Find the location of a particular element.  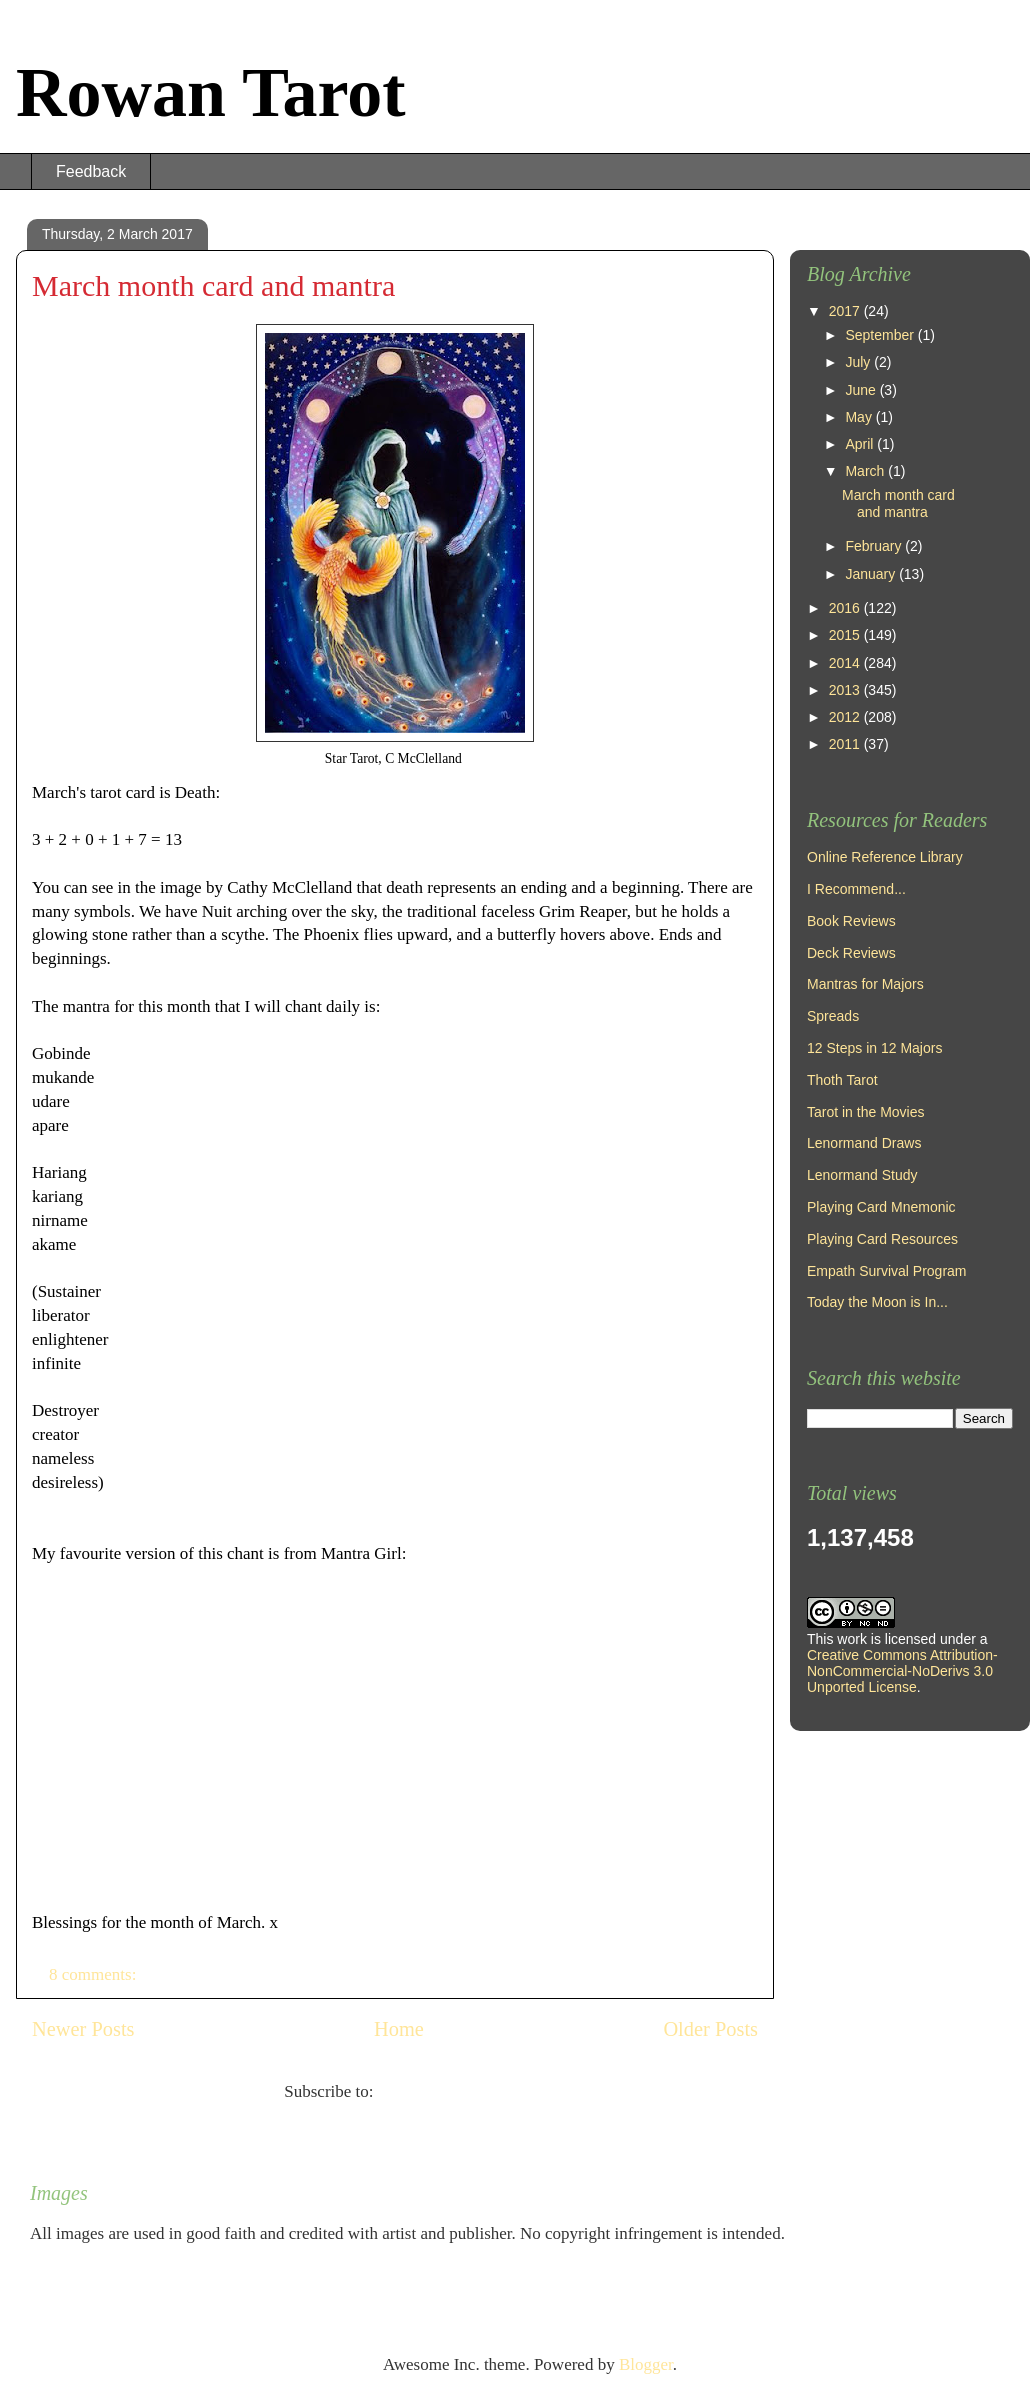

July is located at coordinates (859, 362).